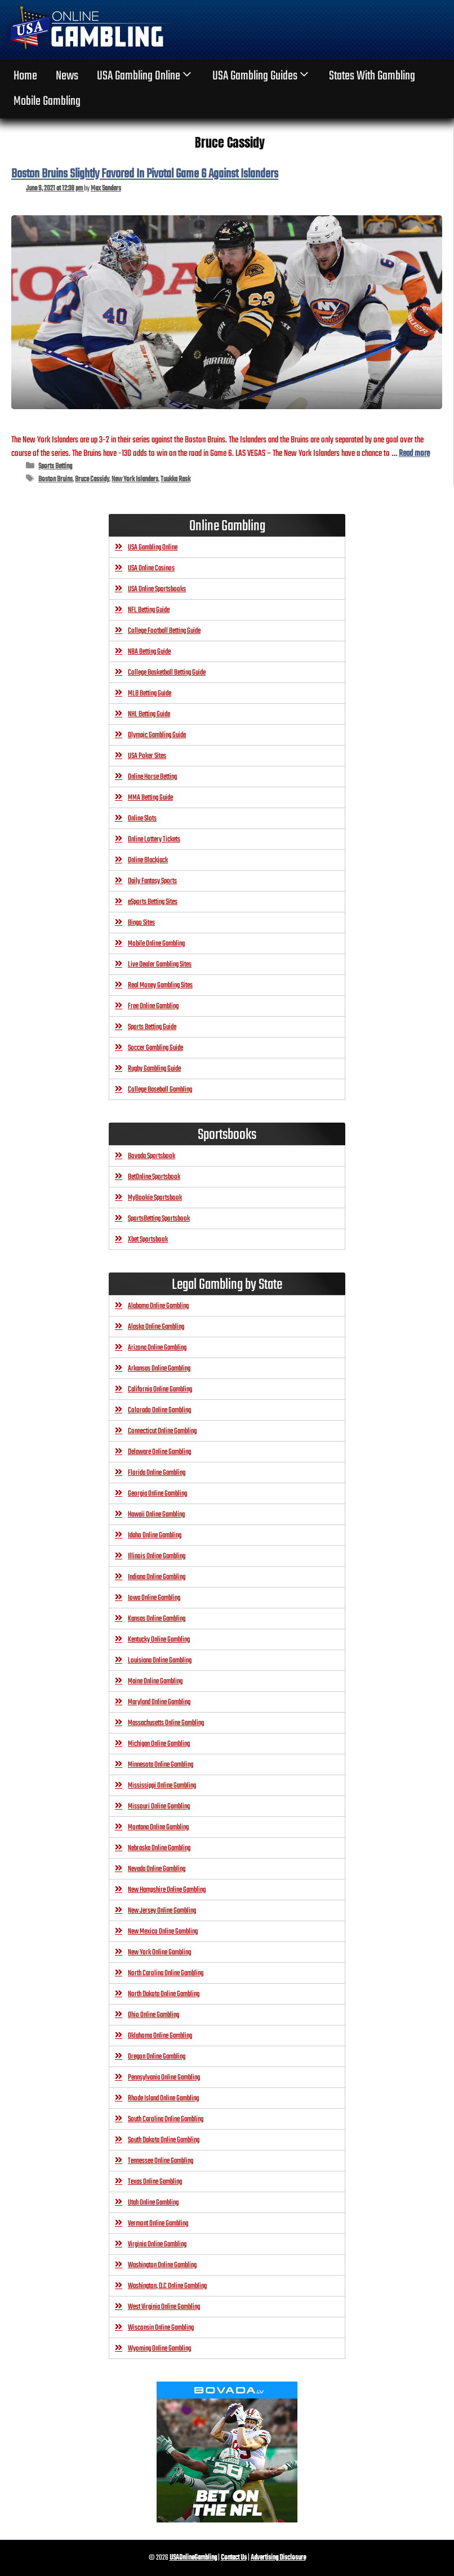  Describe the element at coordinates (162, 2265) in the screenshot. I see `Washington Online Gambling` at that location.